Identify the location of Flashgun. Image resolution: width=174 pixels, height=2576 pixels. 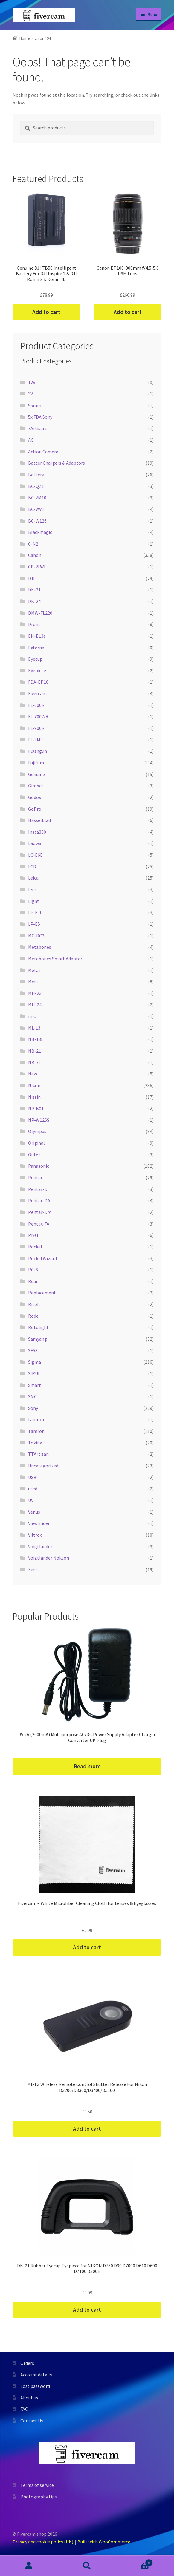
(37, 751).